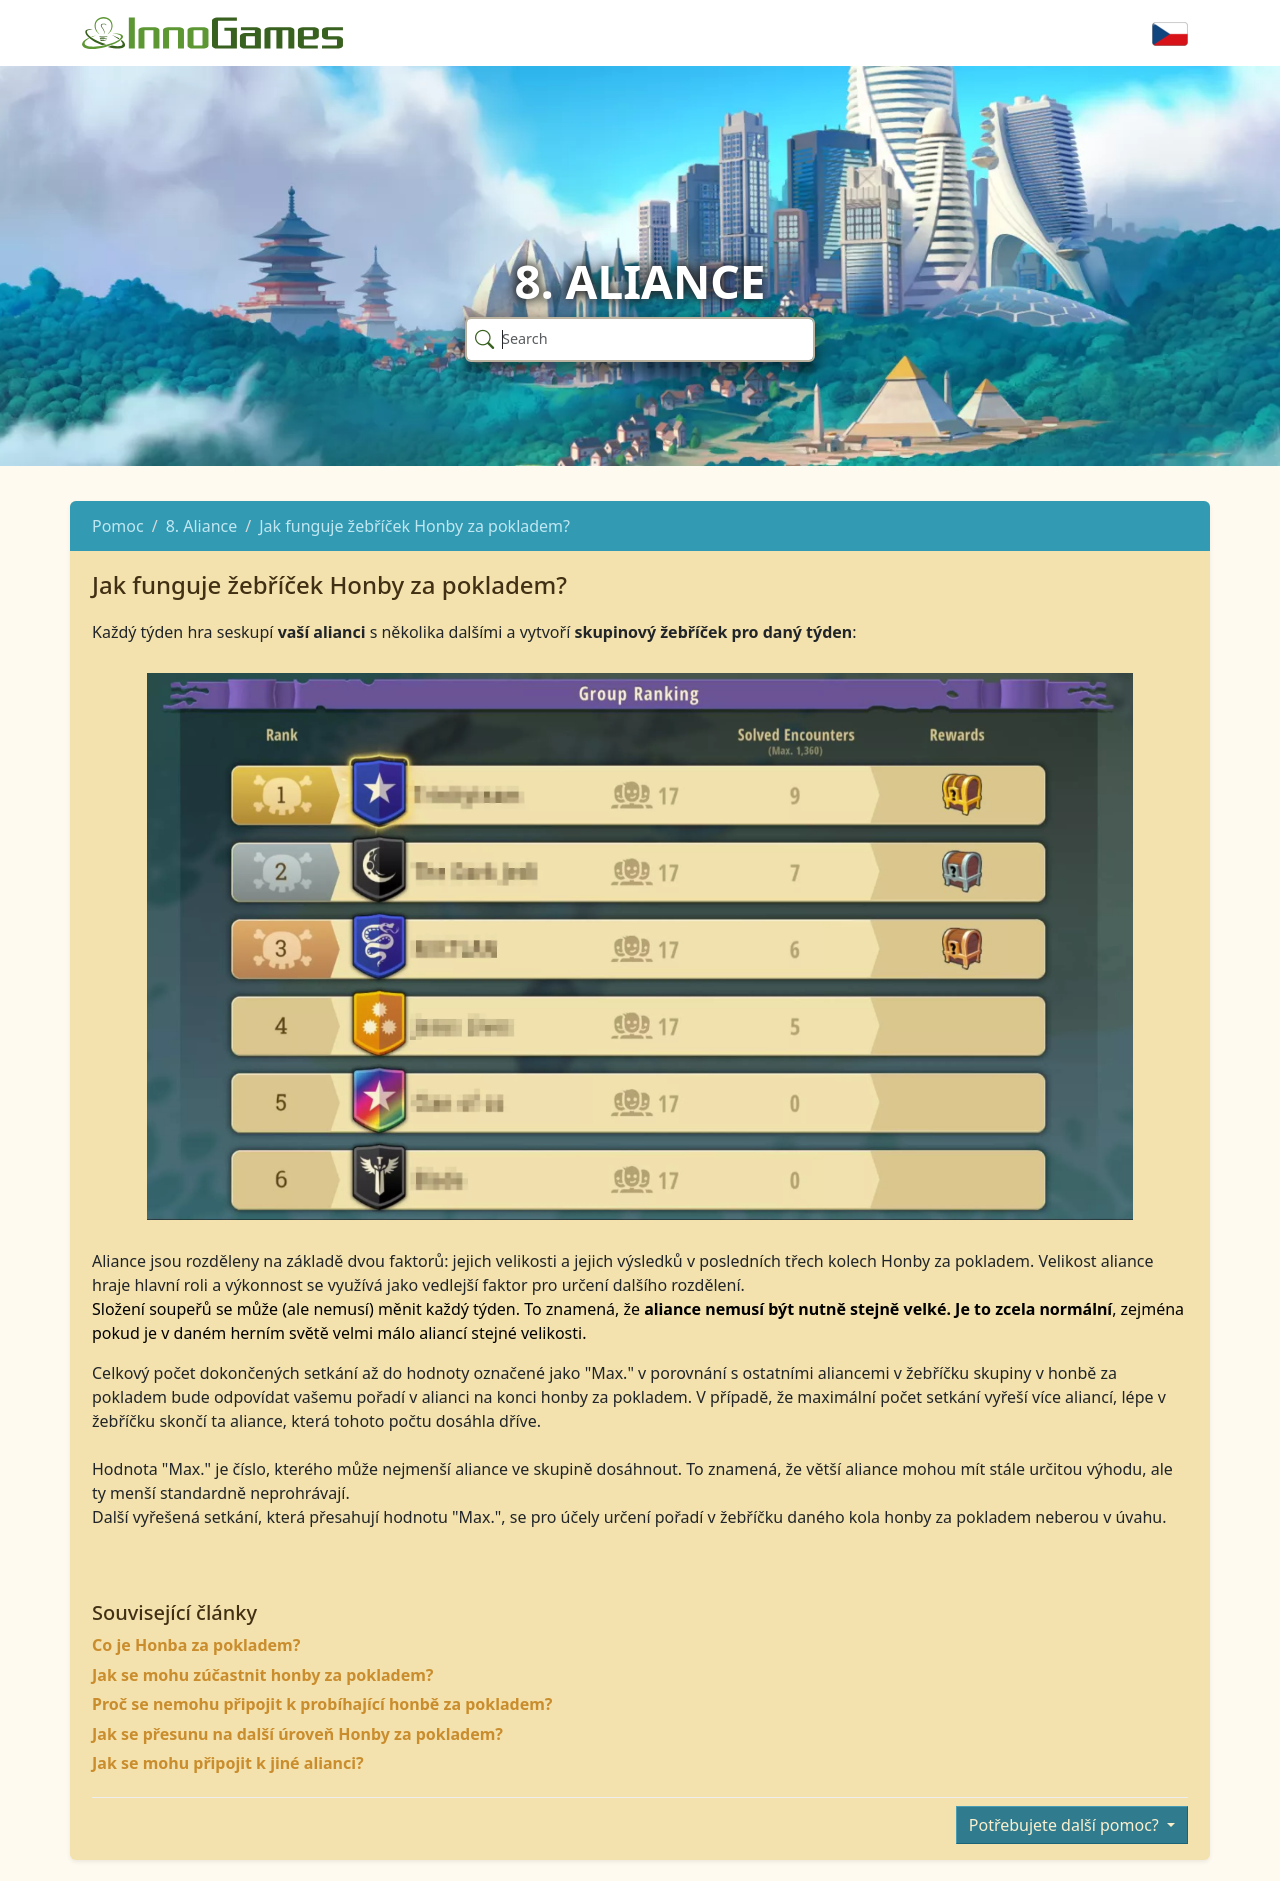  What do you see at coordinates (202, 526) in the screenshot?
I see `8. Aliance` at bounding box center [202, 526].